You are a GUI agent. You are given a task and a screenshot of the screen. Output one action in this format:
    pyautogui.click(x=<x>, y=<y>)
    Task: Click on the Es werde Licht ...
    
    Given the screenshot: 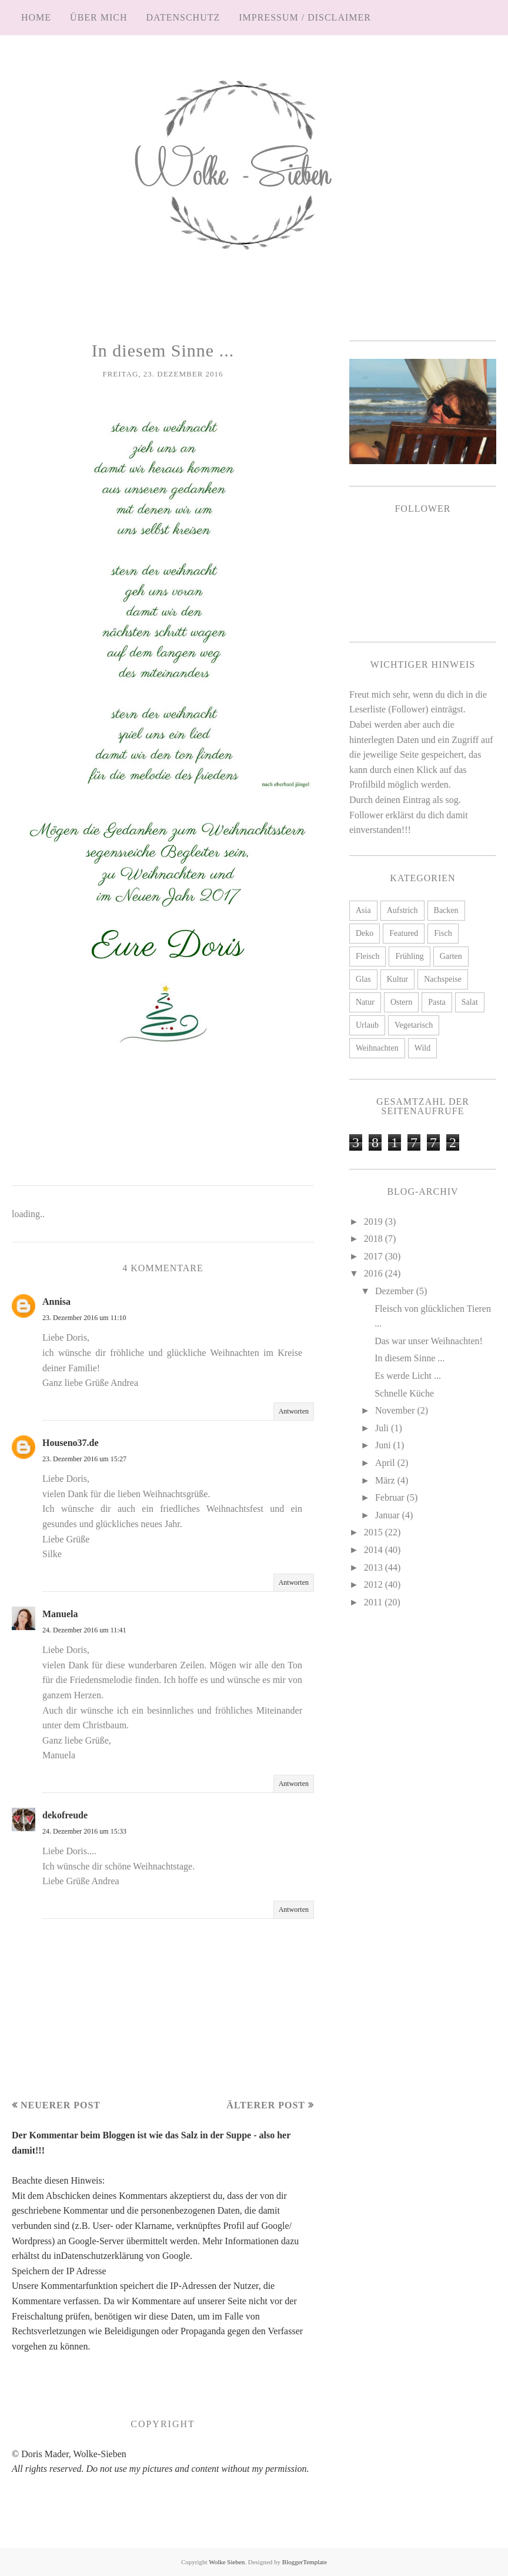 What is the action you would take?
    pyautogui.click(x=408, y=1376)
    